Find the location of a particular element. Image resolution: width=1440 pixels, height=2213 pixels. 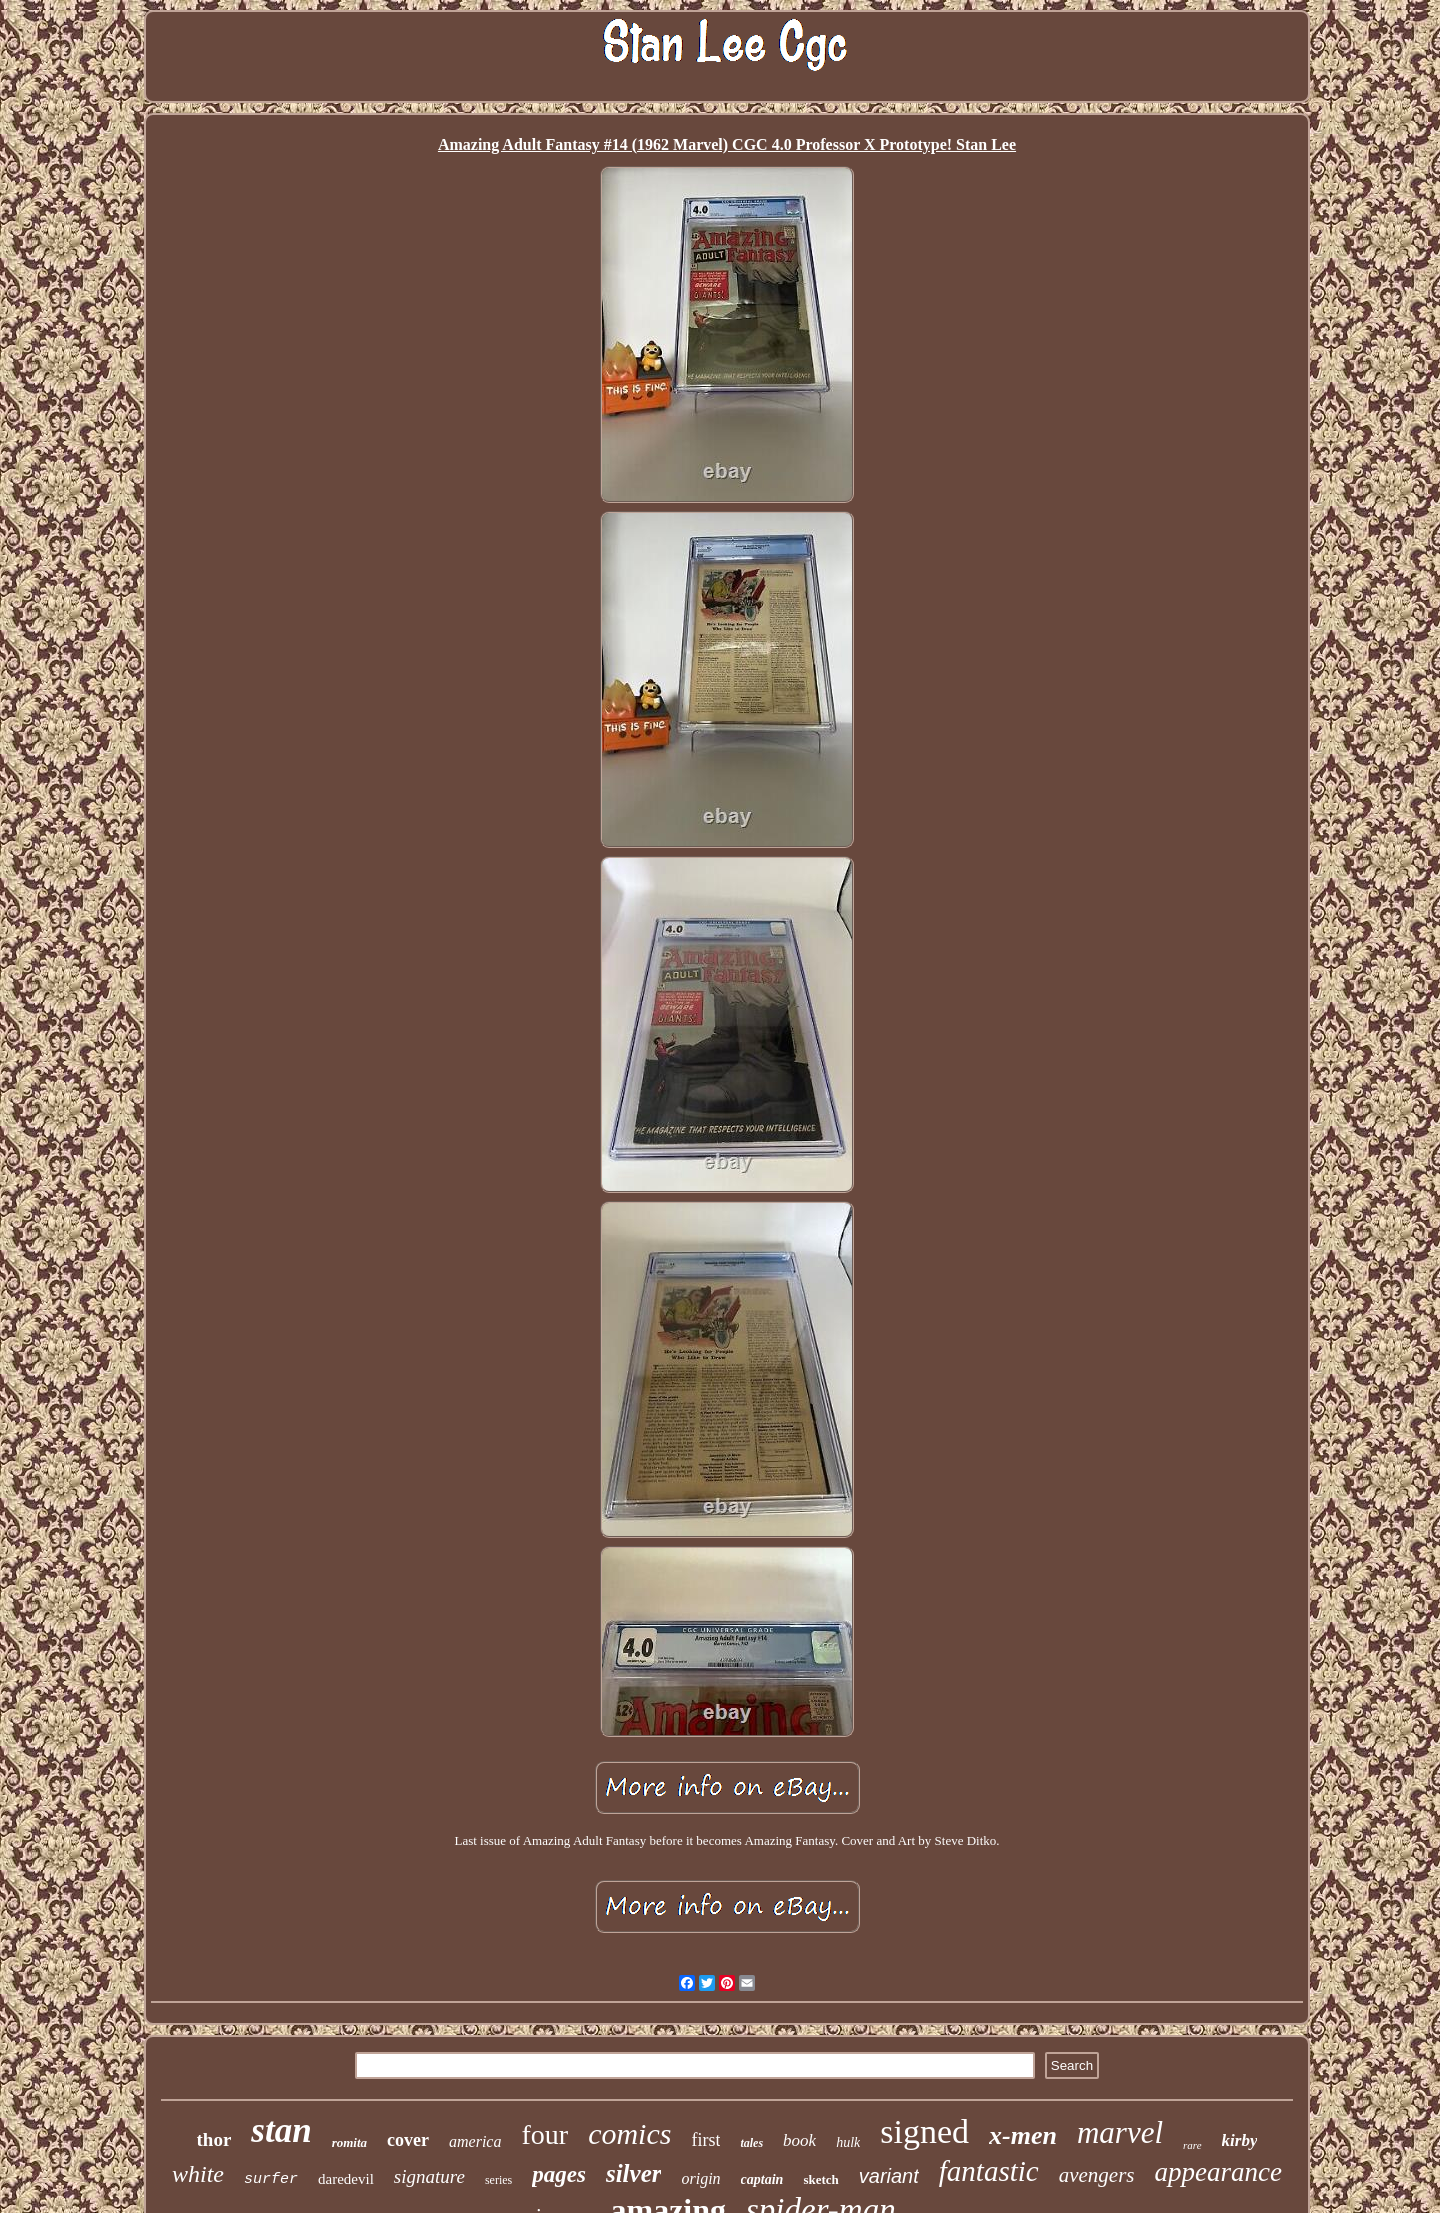

pages is located at coordinates (559, 2174).